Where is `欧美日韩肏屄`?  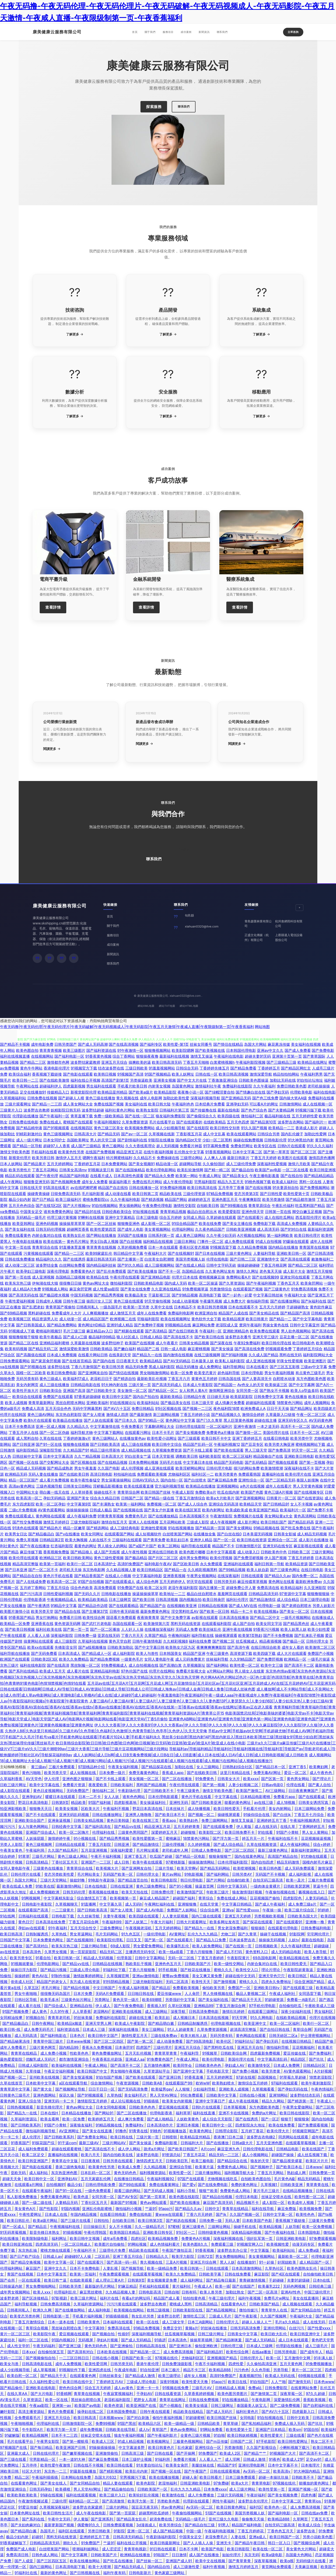
欧美日韩肏屄 is located at coordinates (214, 1599).